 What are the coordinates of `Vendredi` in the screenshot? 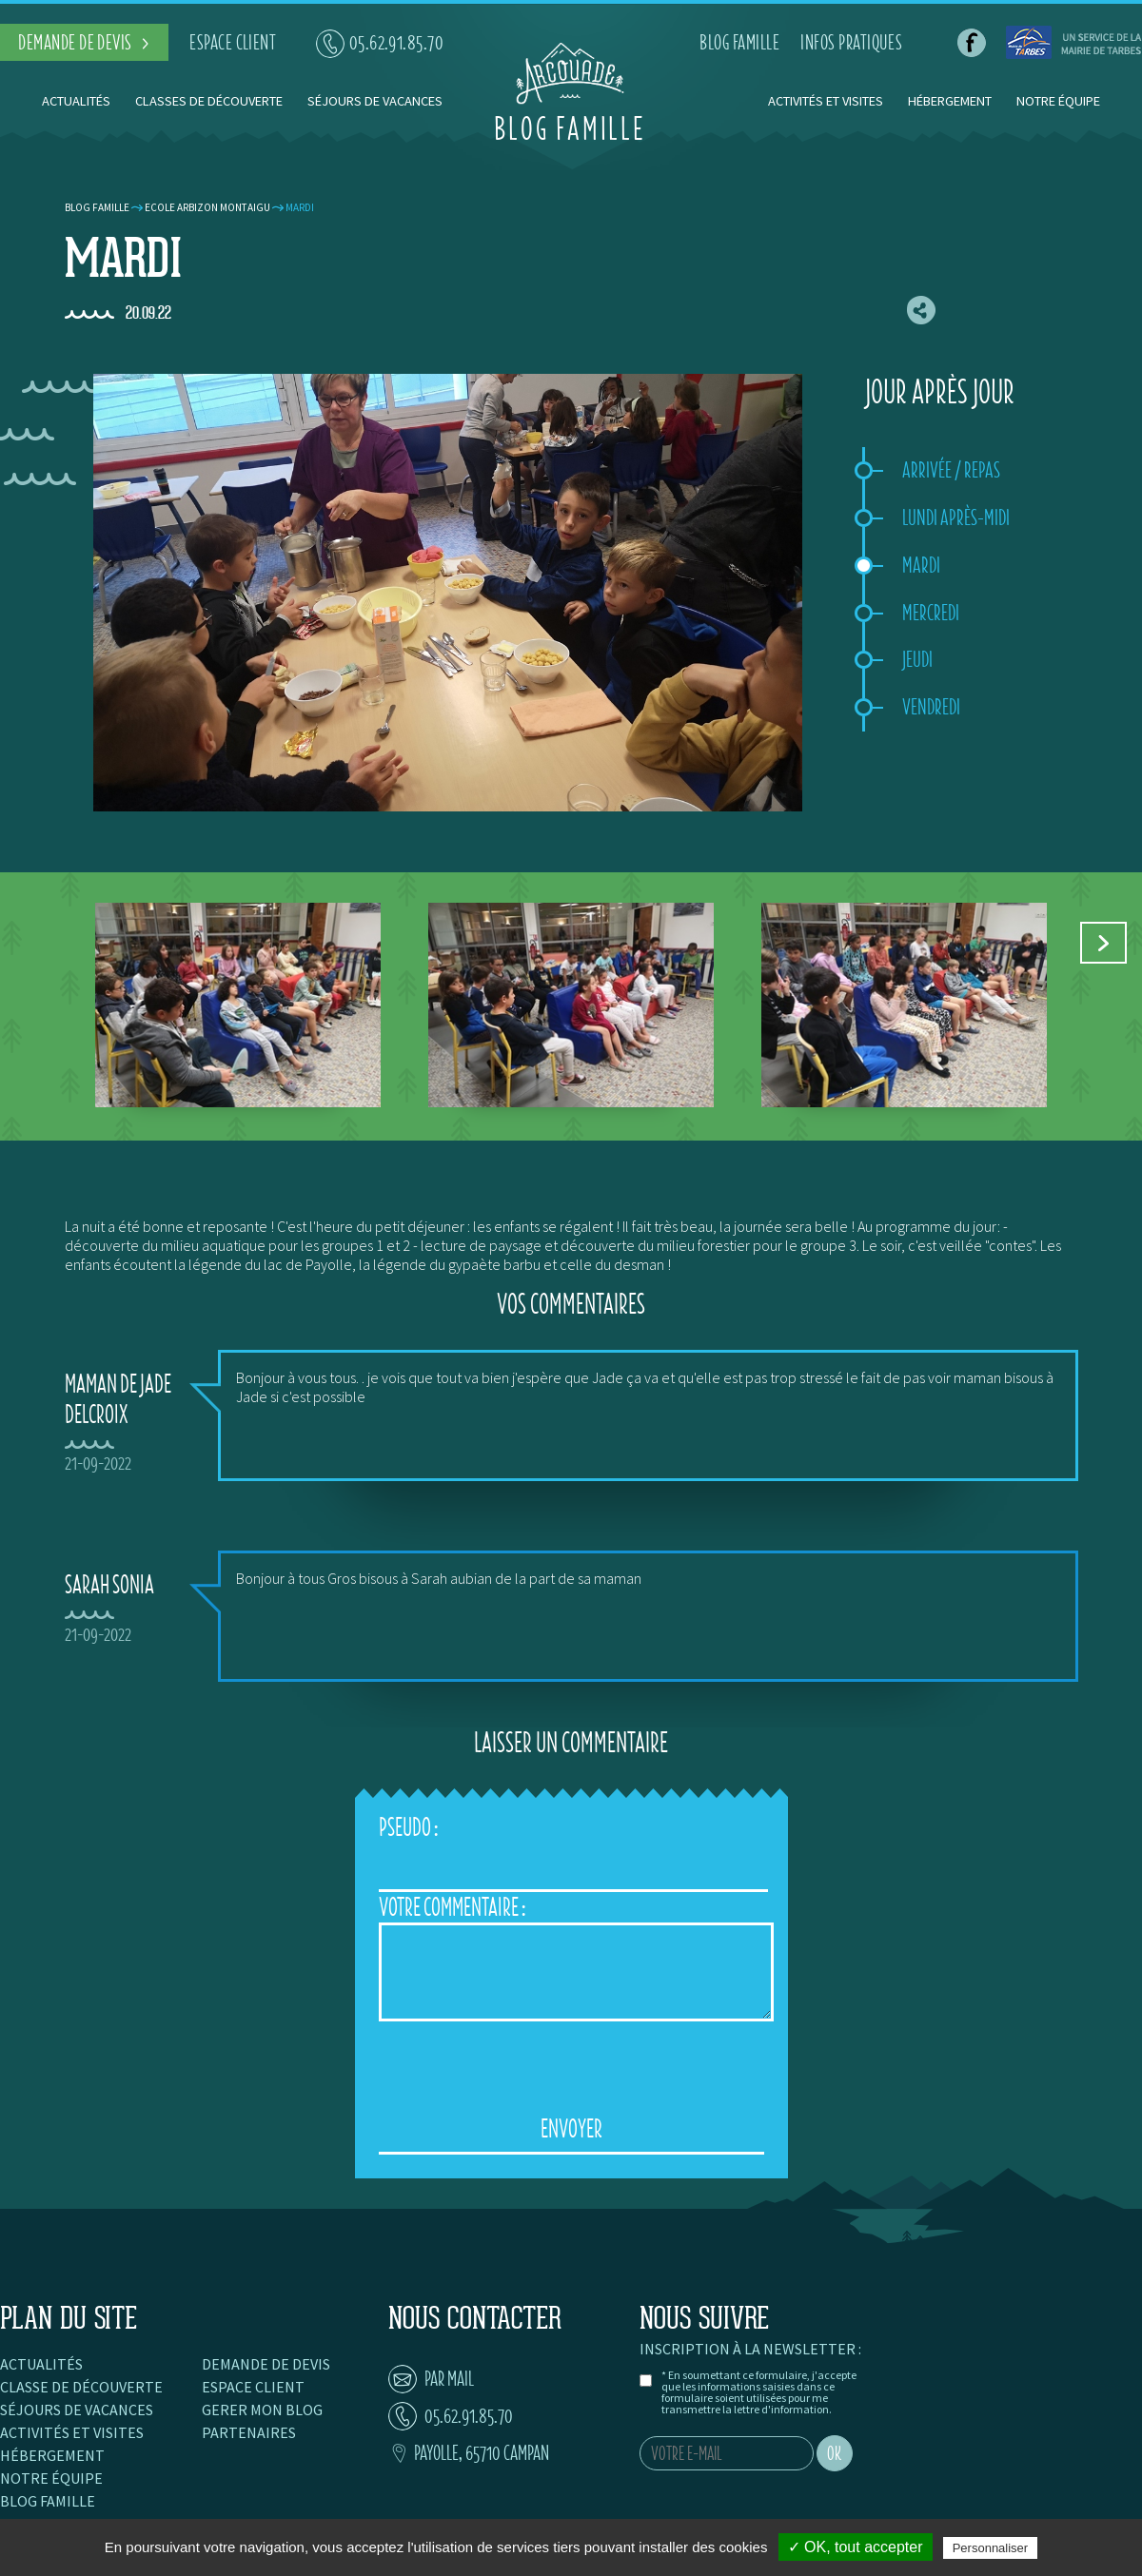 It's located at (931, 707).